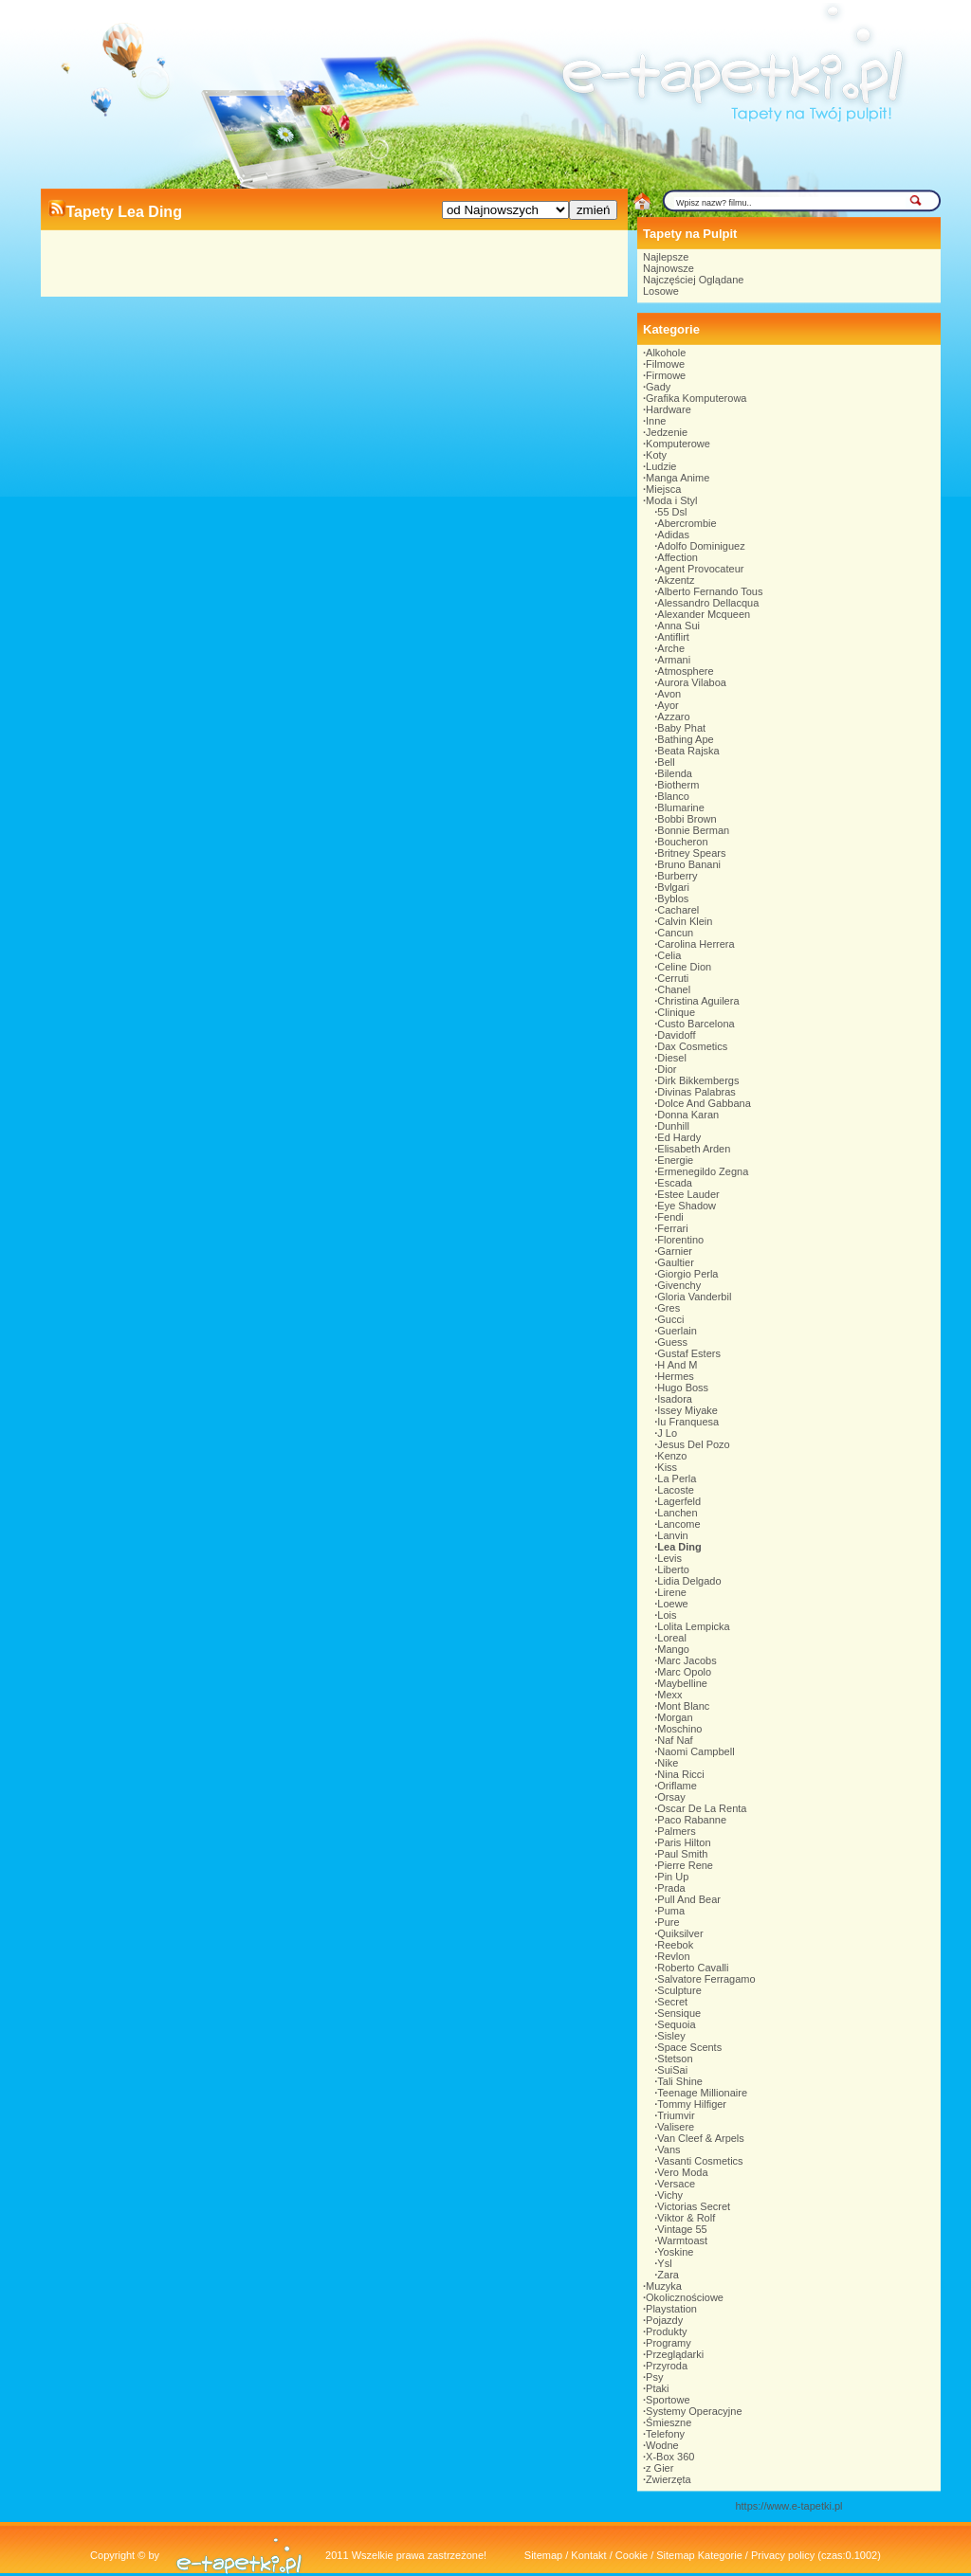  What do you see at coordinates (686, 1660) in the screenshot?
I see `Marc Jacobs` at bounding box center [686, 1660].